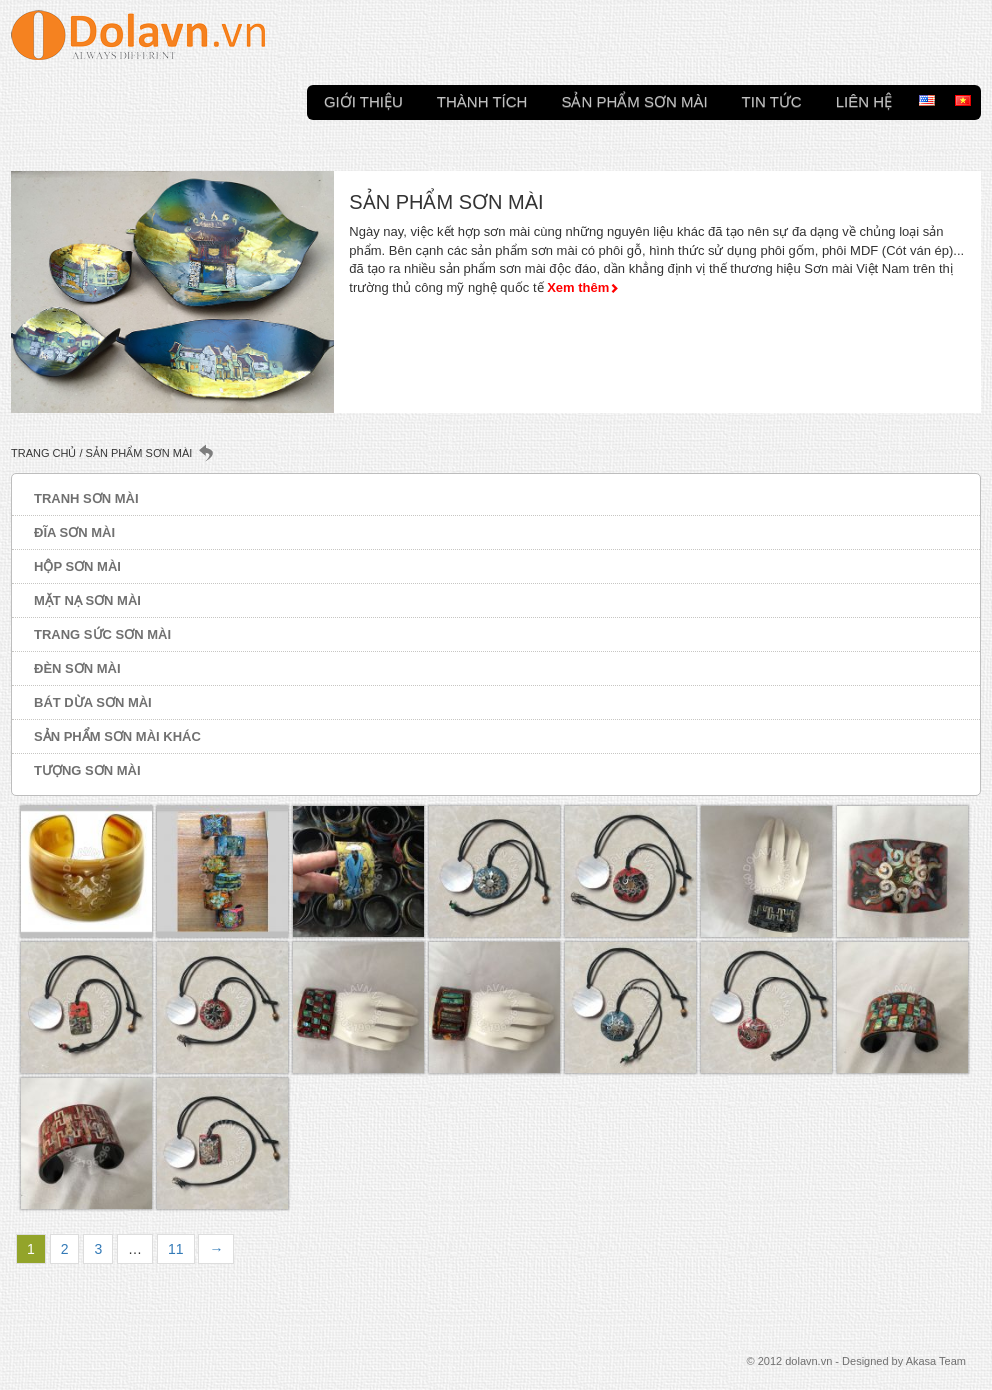 The height and width of the screenshot is (1390, 992). What do you see at coordinates (87, 770) in the screenshot?
I see `Tượng sơn mài` at bounding box center [87, 770].